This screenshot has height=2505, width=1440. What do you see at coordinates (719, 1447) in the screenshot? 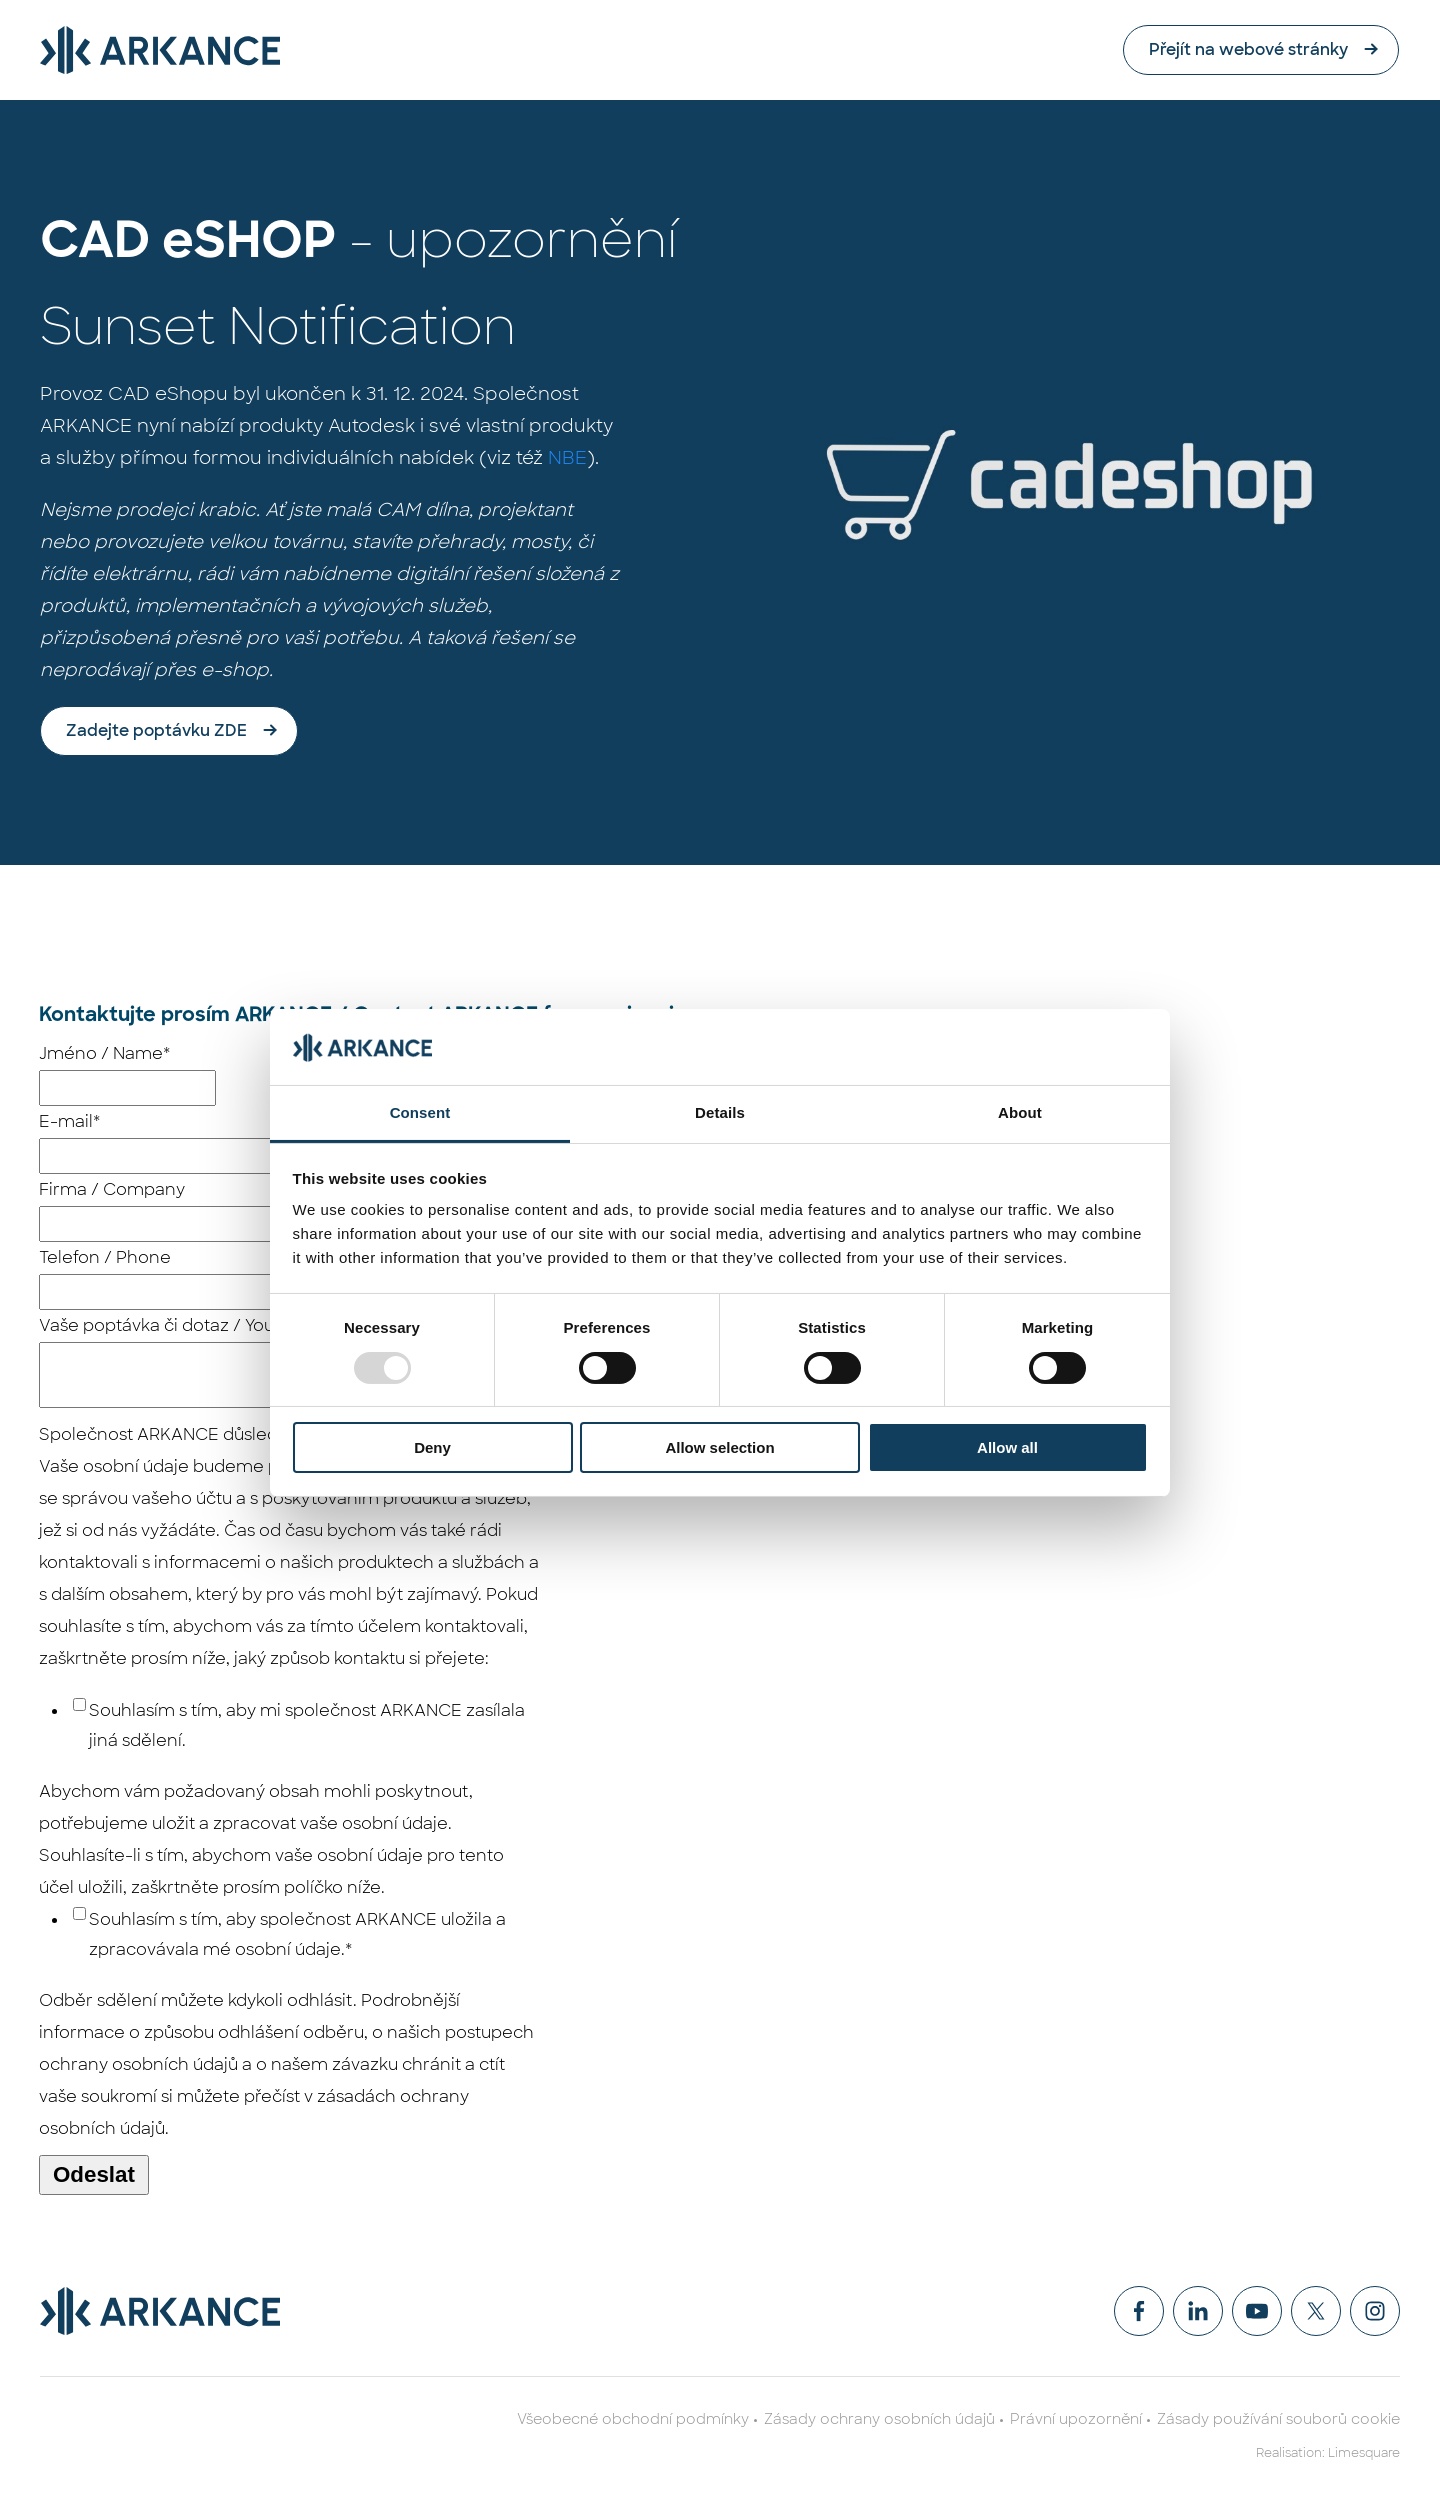
I see `Allow selection` at bounding box center [719, 1447].